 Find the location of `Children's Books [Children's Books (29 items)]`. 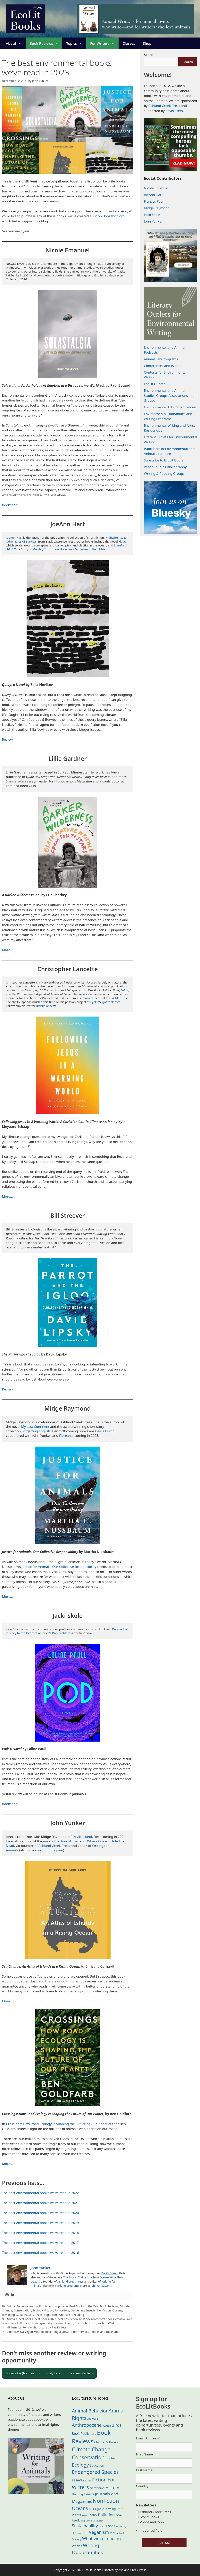

Children's Books [Children's Books (29 items)] is located at coordinates (106, 2442).